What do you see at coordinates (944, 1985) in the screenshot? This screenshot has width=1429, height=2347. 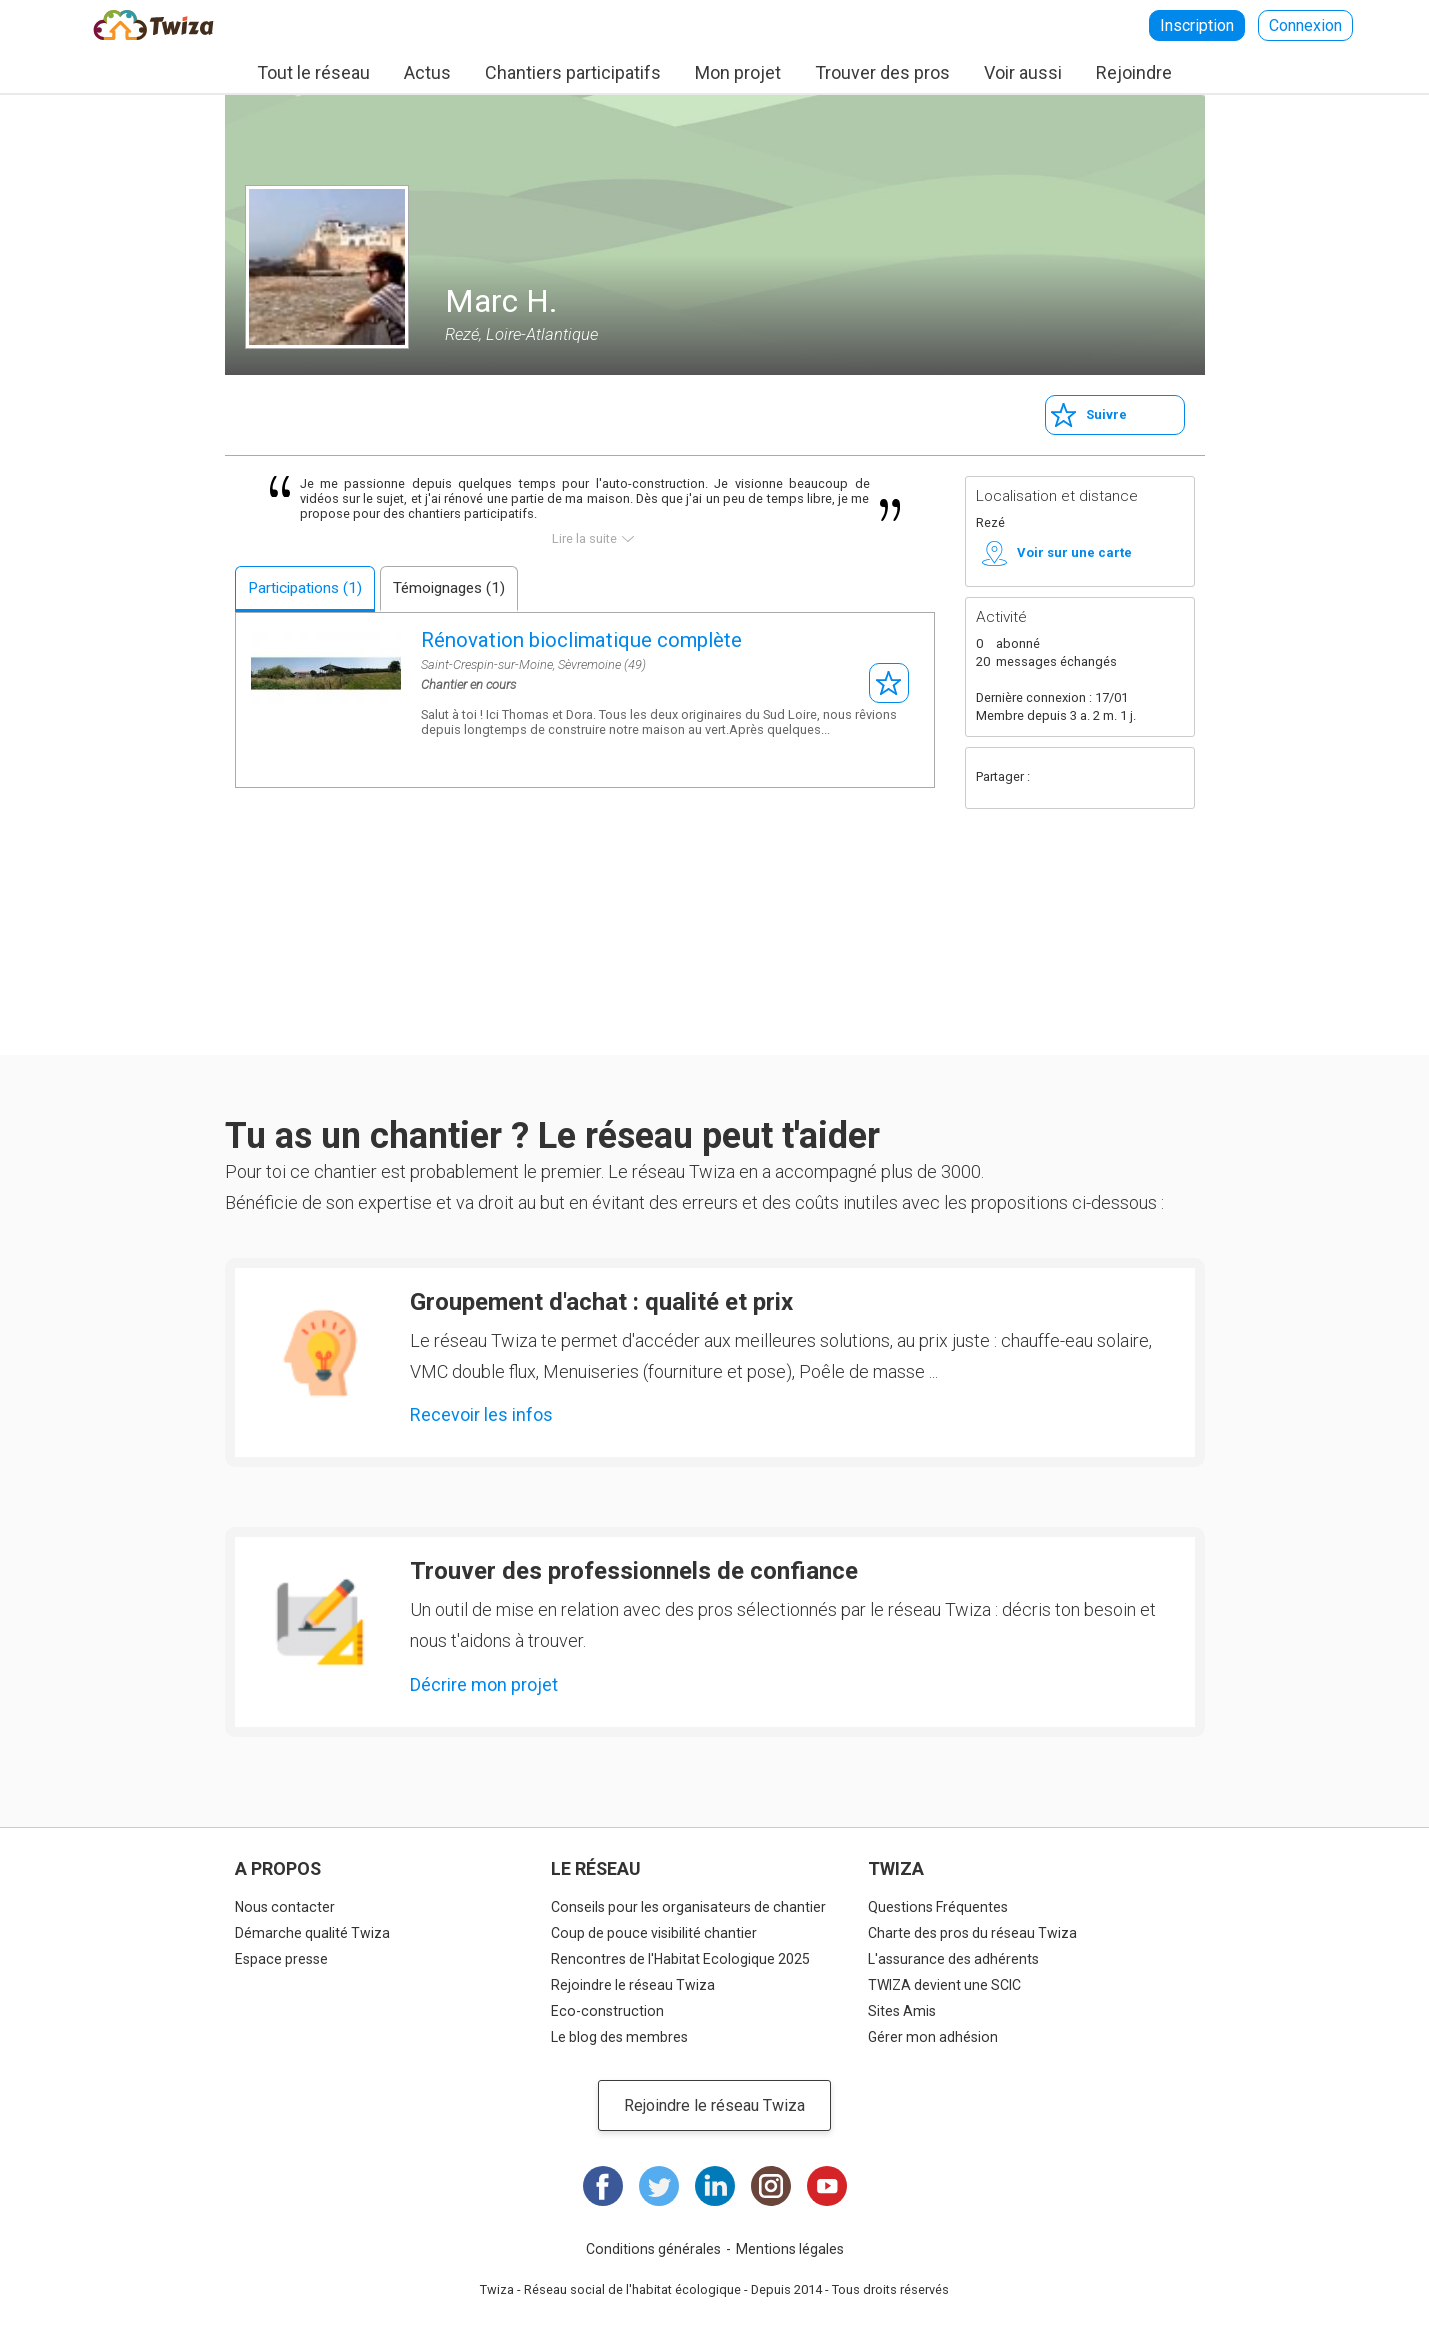 I see `TWIZA devient une SCIC` at bounding box center [944, 1985].